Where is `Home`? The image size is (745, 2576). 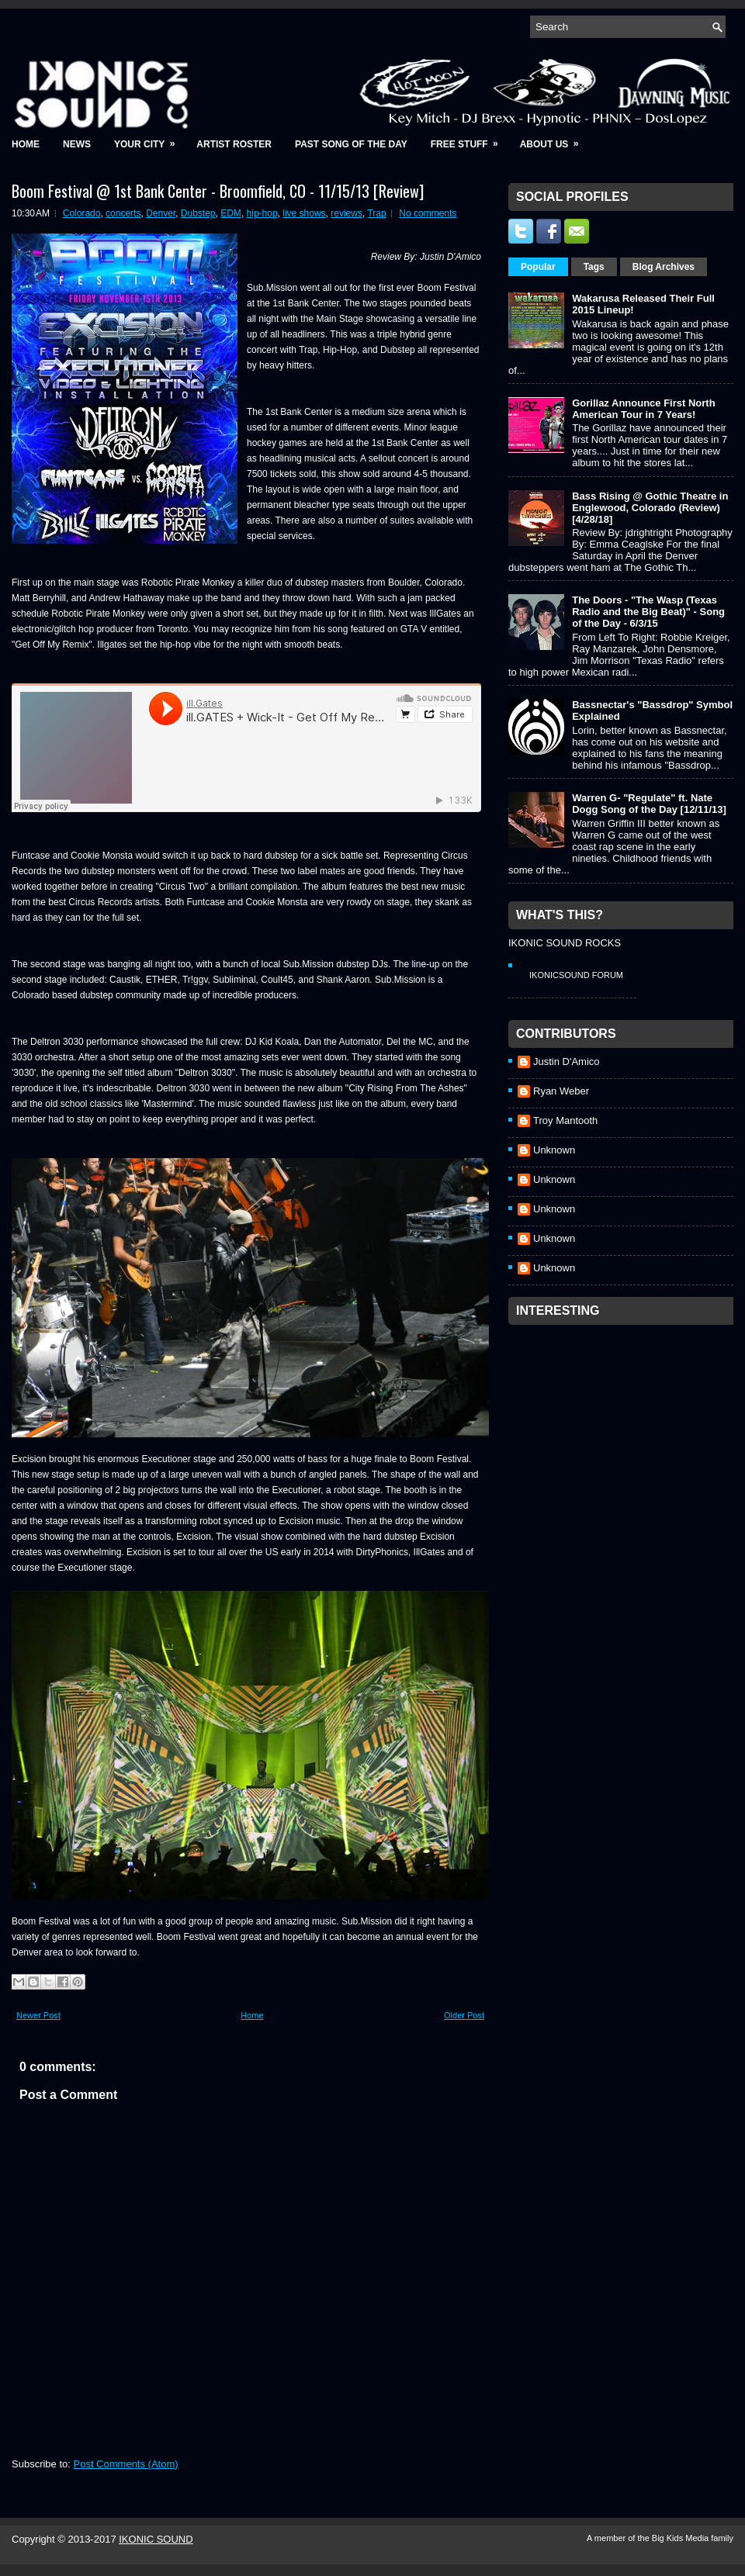 Home is located at coordinates (26, 144).